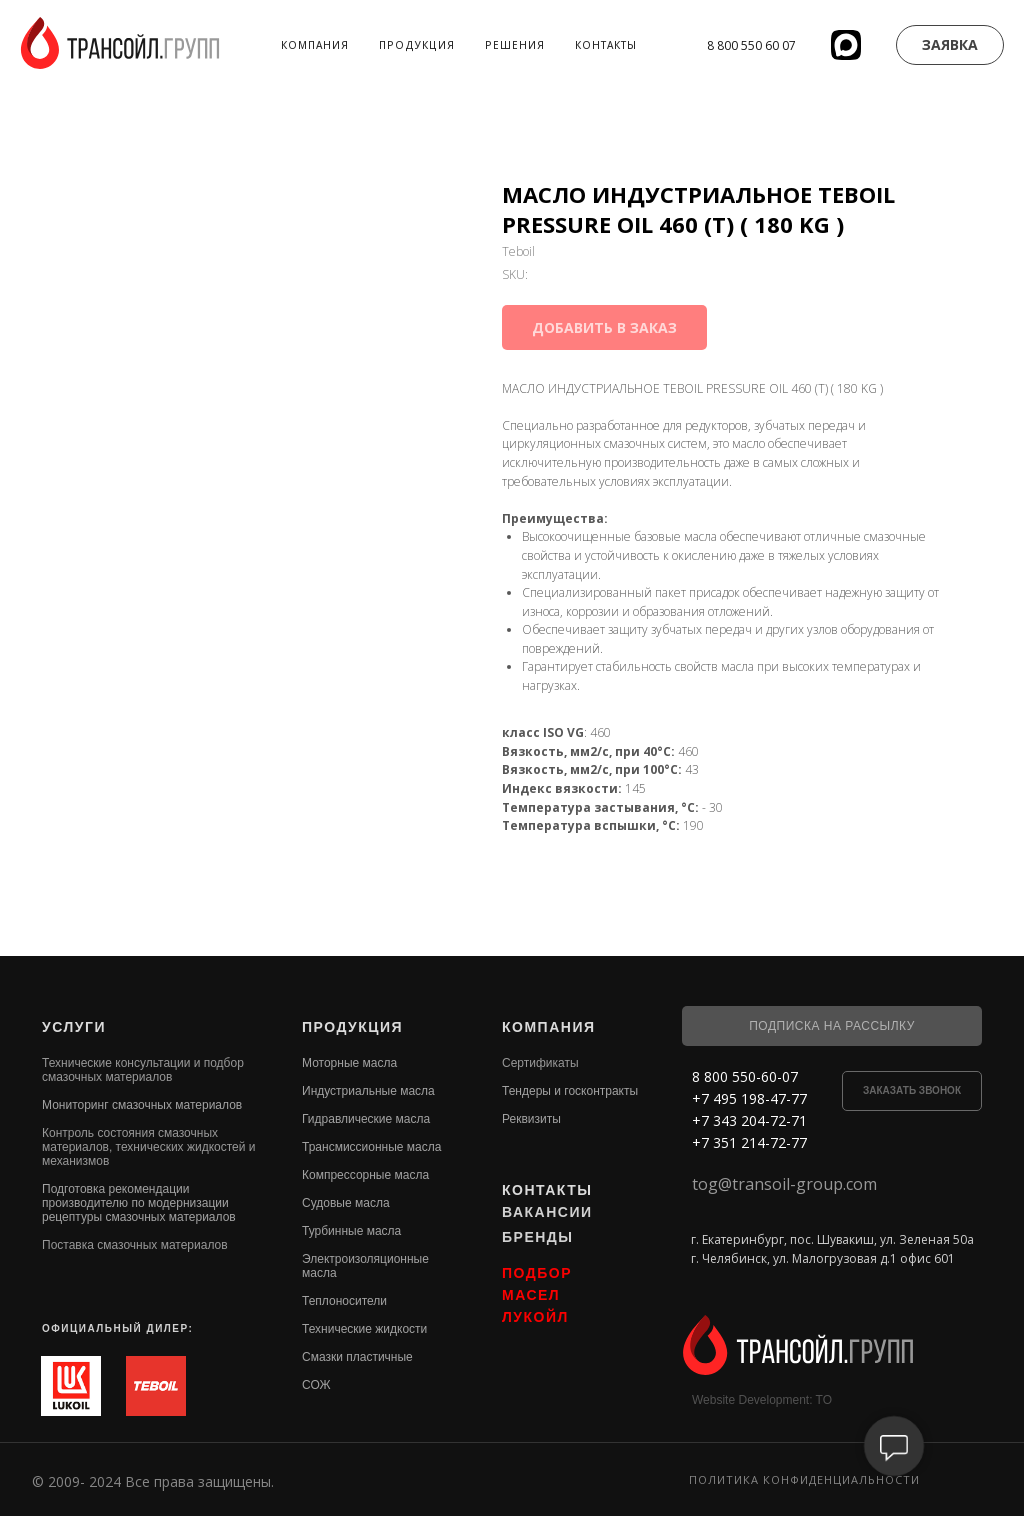 Image resolution: width=1024 pixels, height=1516 pixels. What do you see at coordinates (549, 1027) in the screenshot?
I see `КОМПАНИЯ` at bounding box center [549, 1027].